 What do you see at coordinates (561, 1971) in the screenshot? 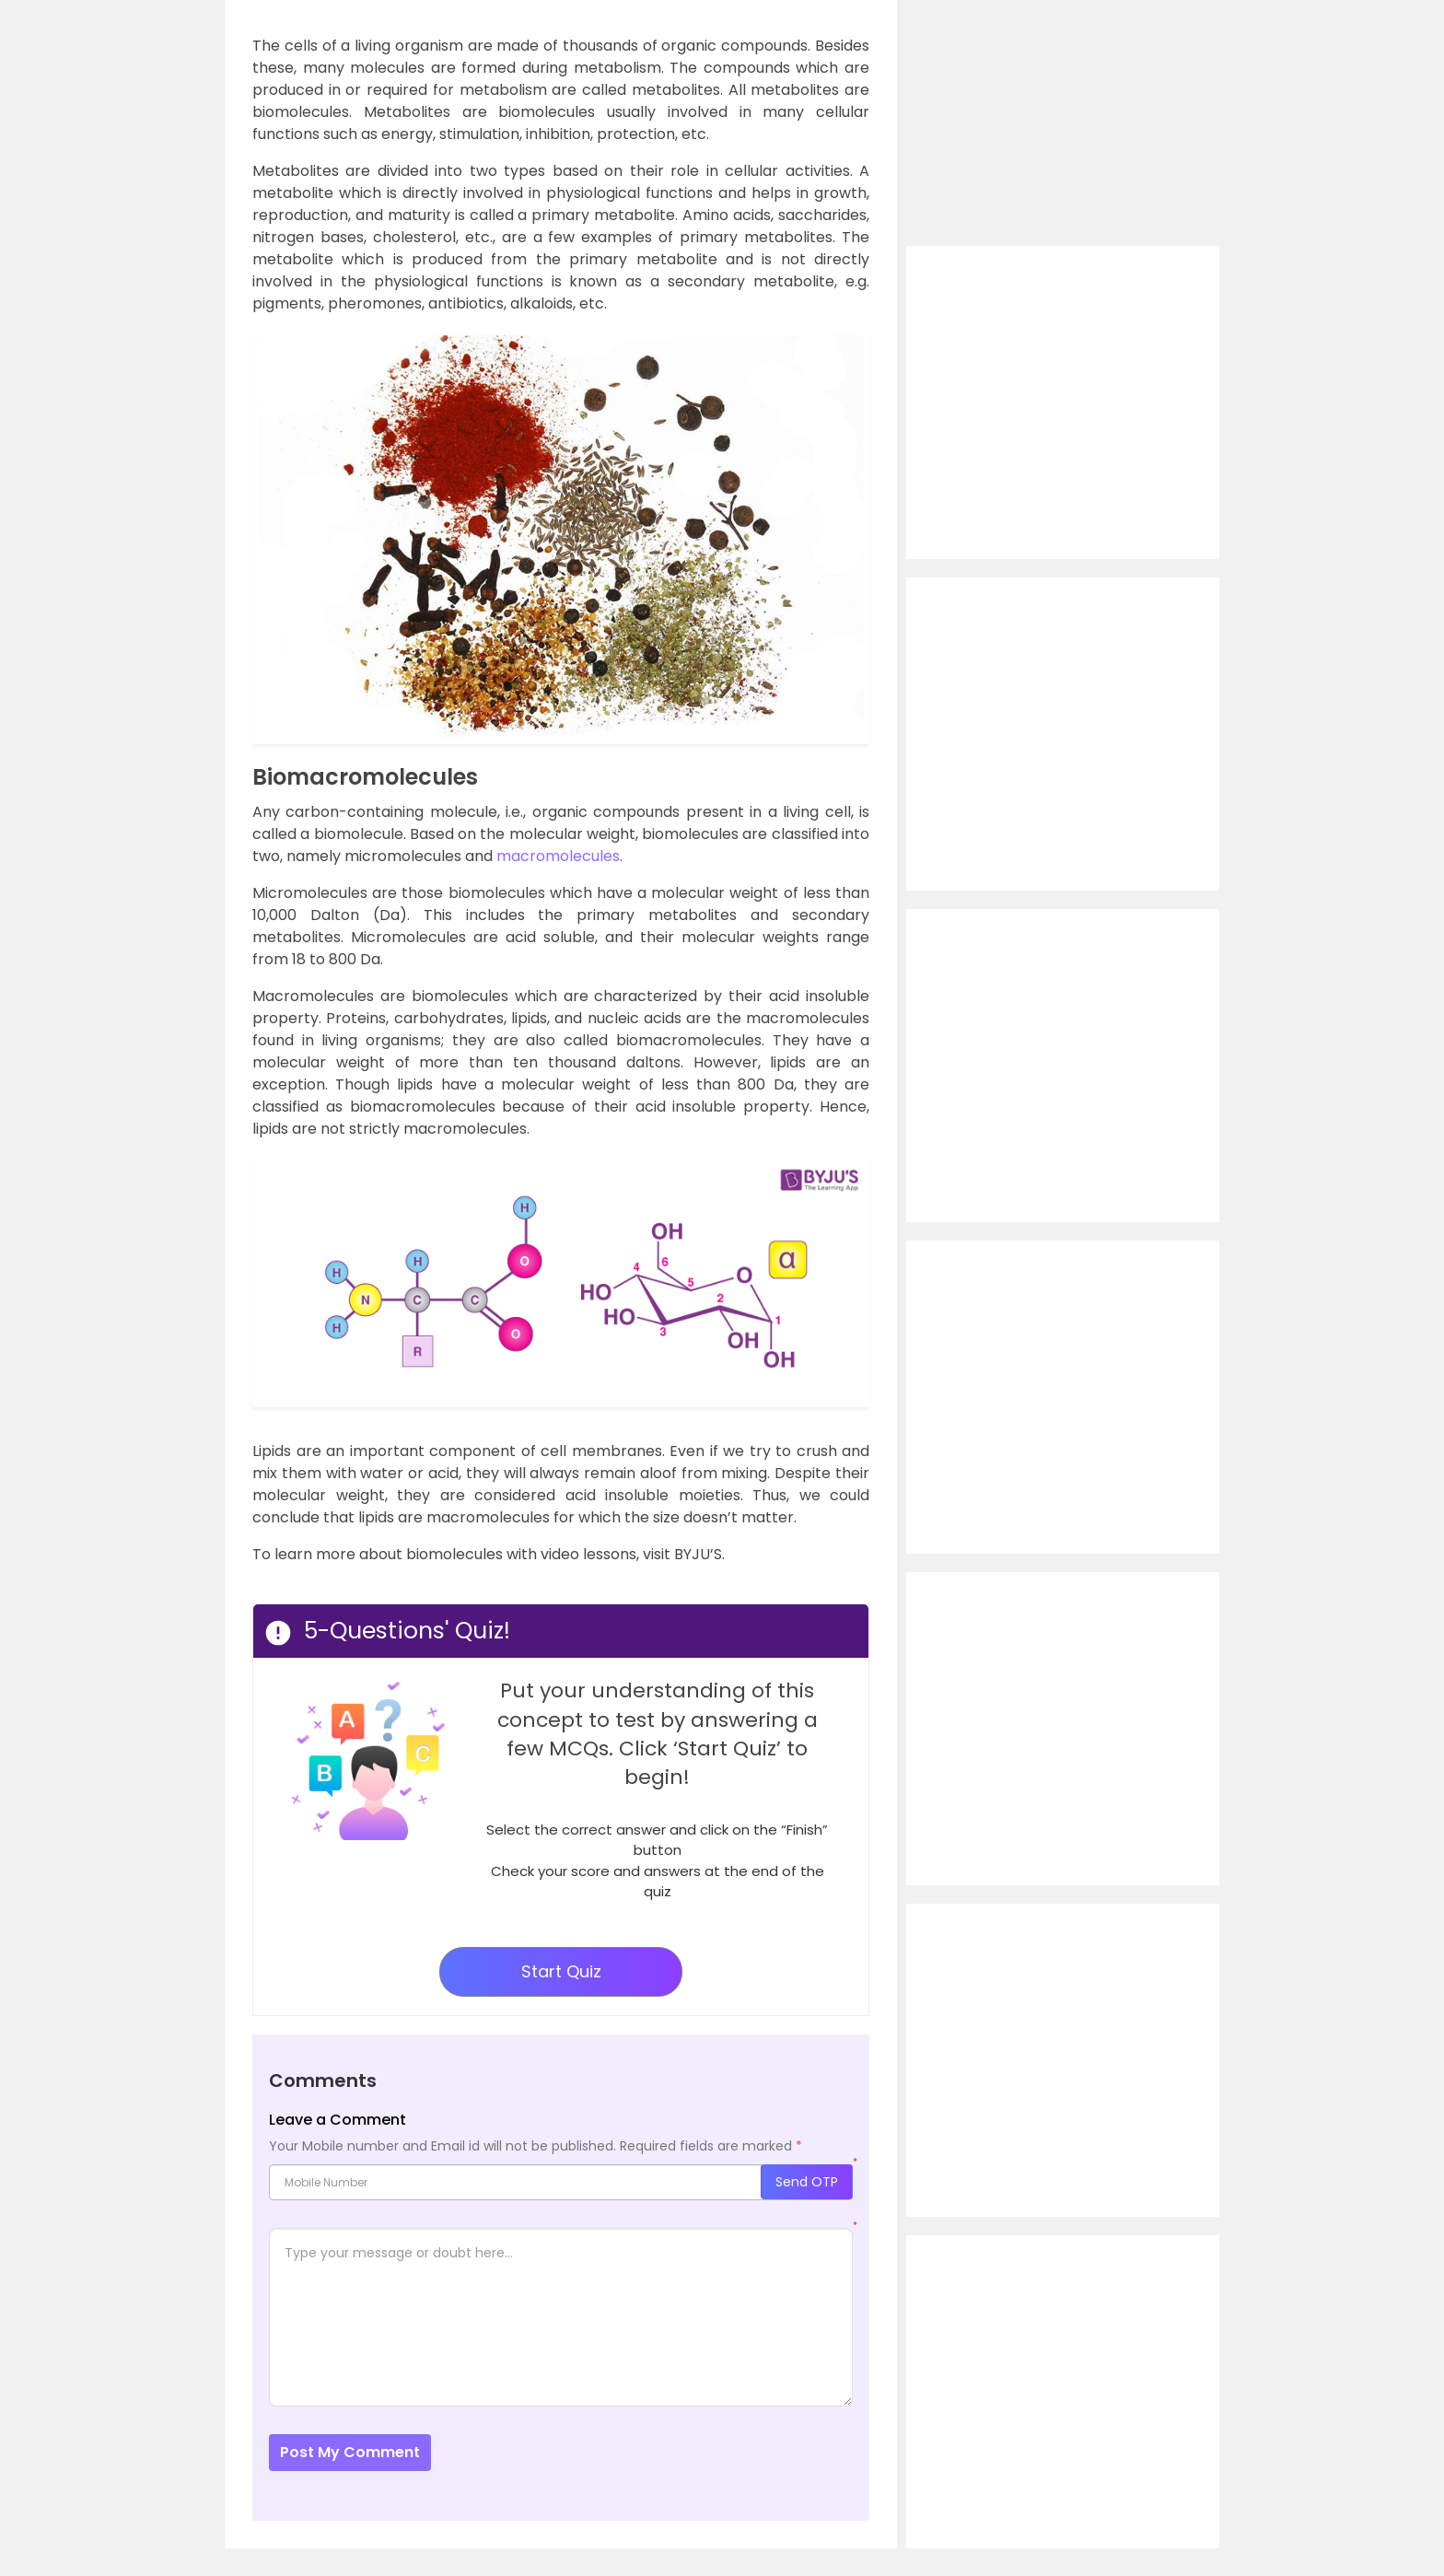
I see `Start Quiz` at bounding box center [561, 1971].